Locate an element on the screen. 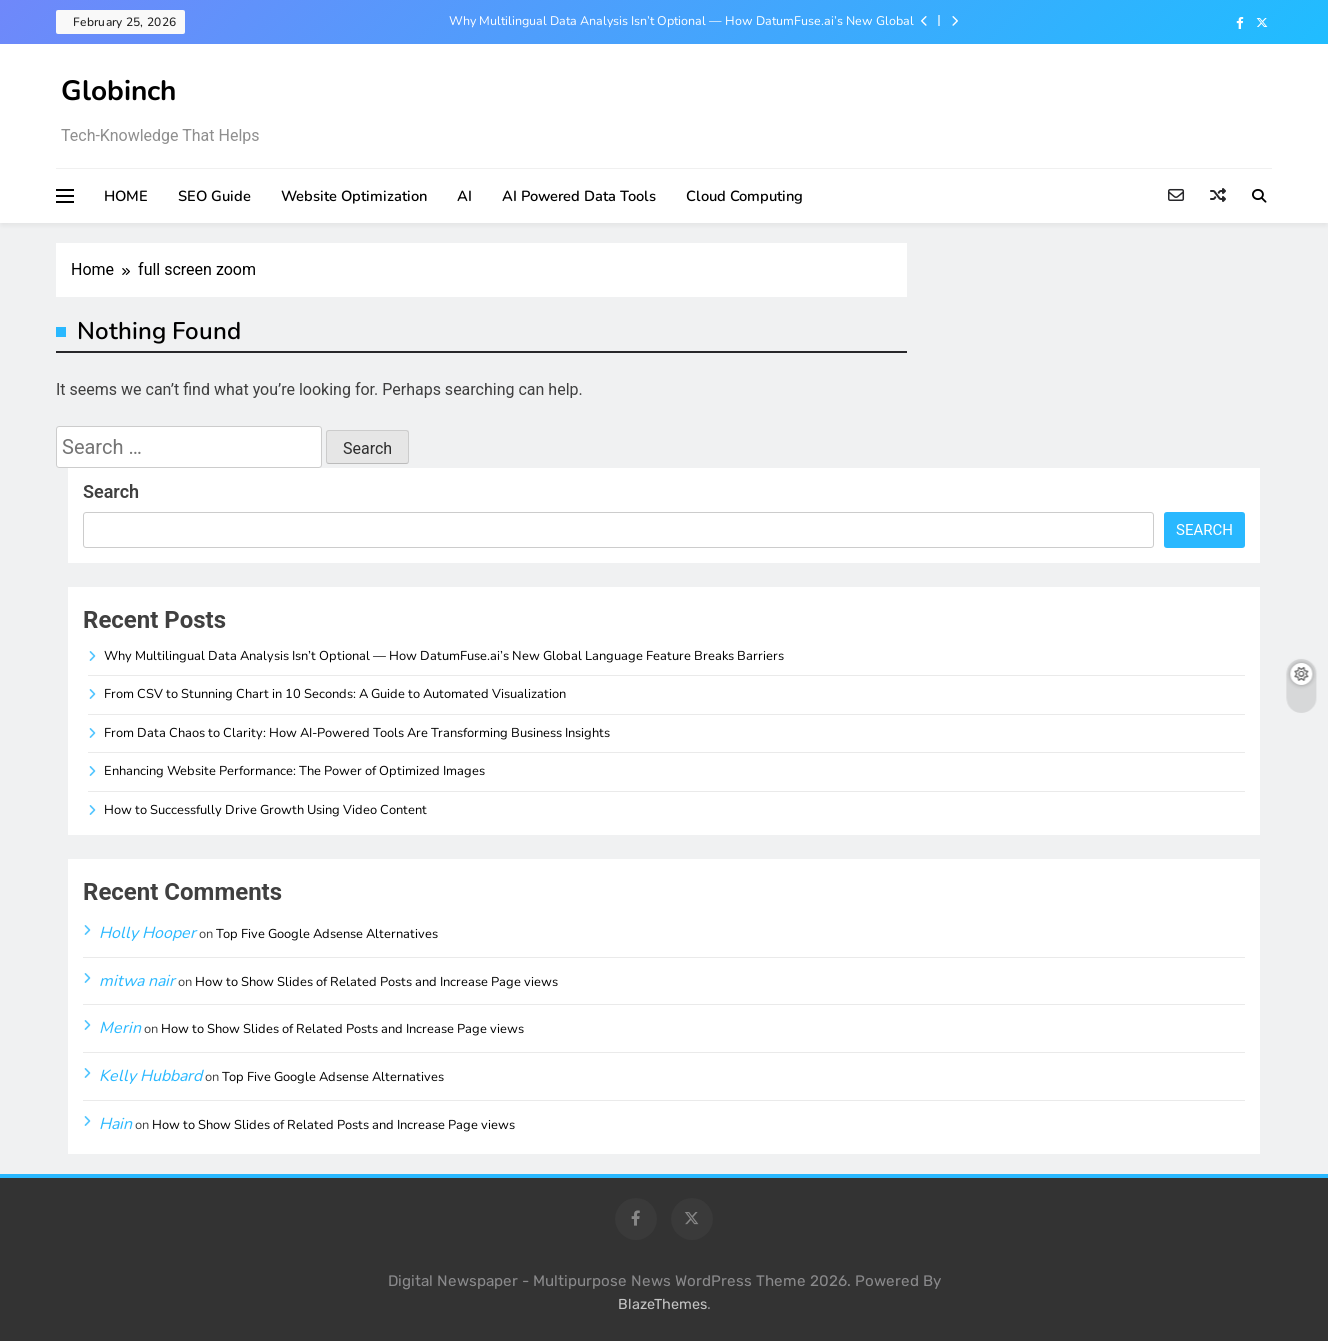 Image resolution: width=1328 pixels, height=1341 pixels. How to Show Slides of Related Posts and Increase Page views is located at coordinates (376, 982).